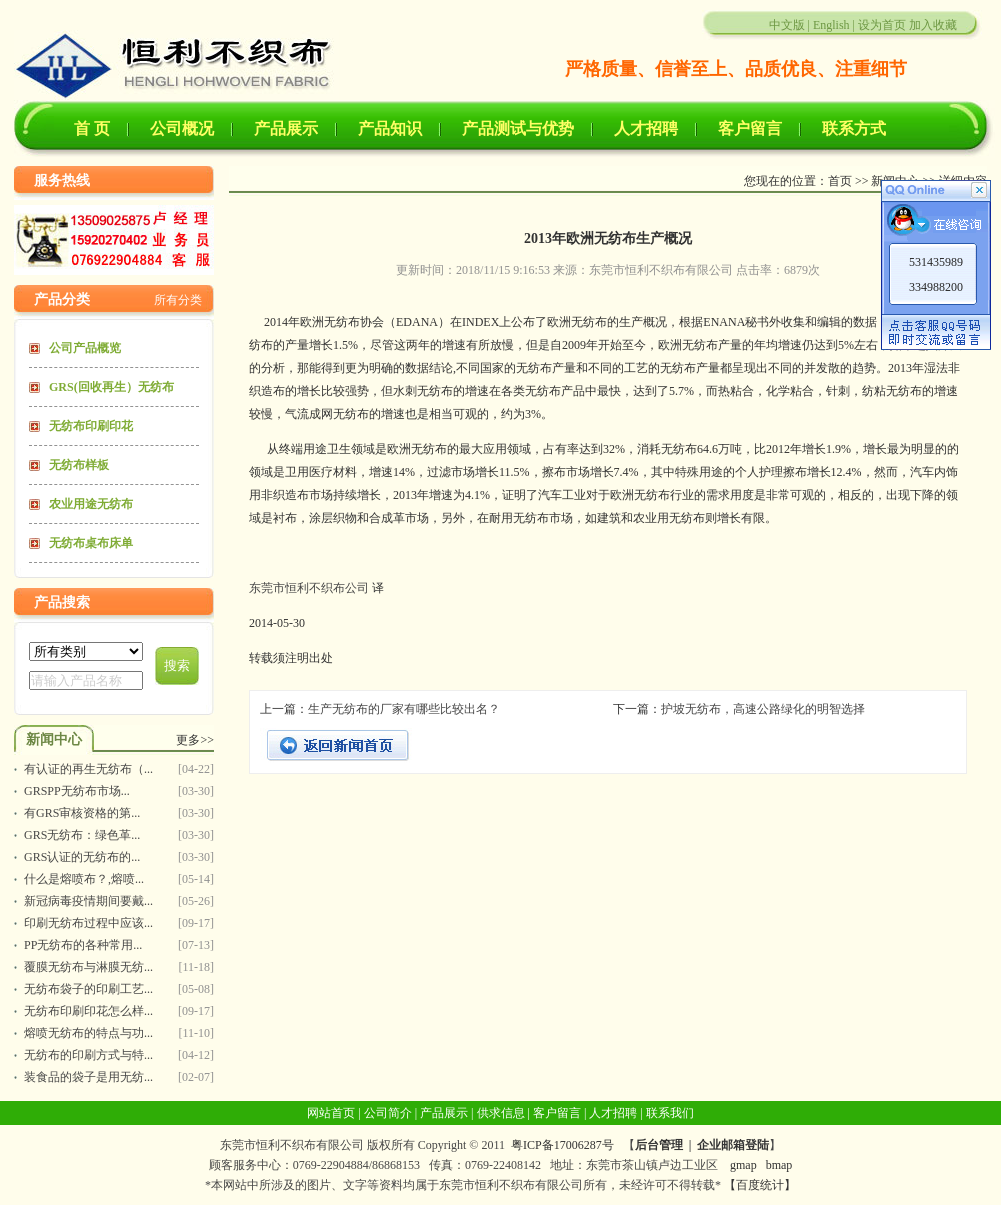 The image size is (1001, 1205). Describe the element at coordinates (750, 128) in the screenshot. I see `客户留言` at that location.